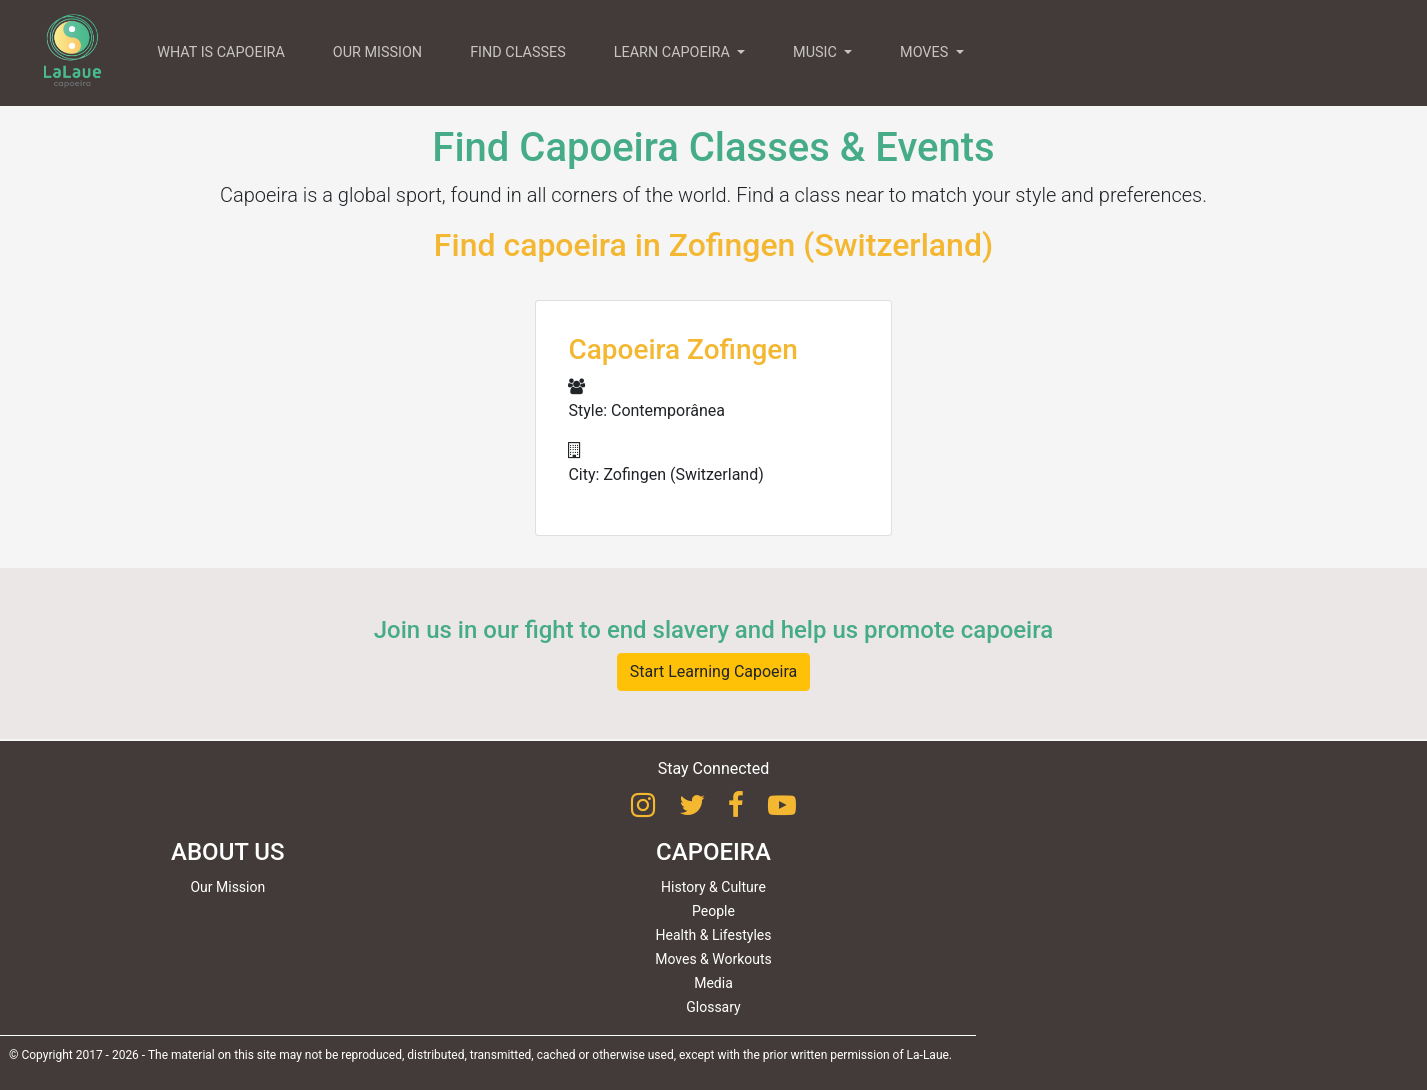  I want to click on Health & Lifestyles, so click(714, 935).